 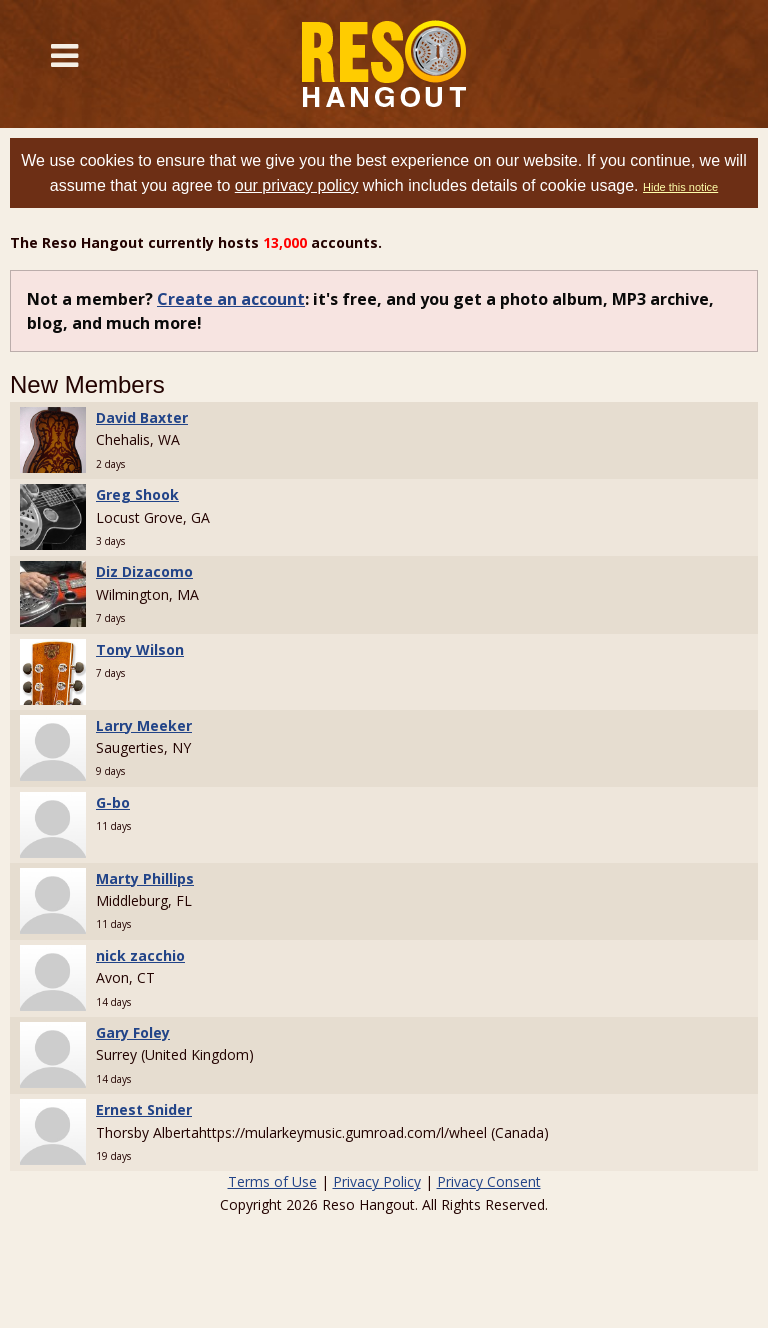 I want to click on nick zacchio, so click(x=140, y=955).